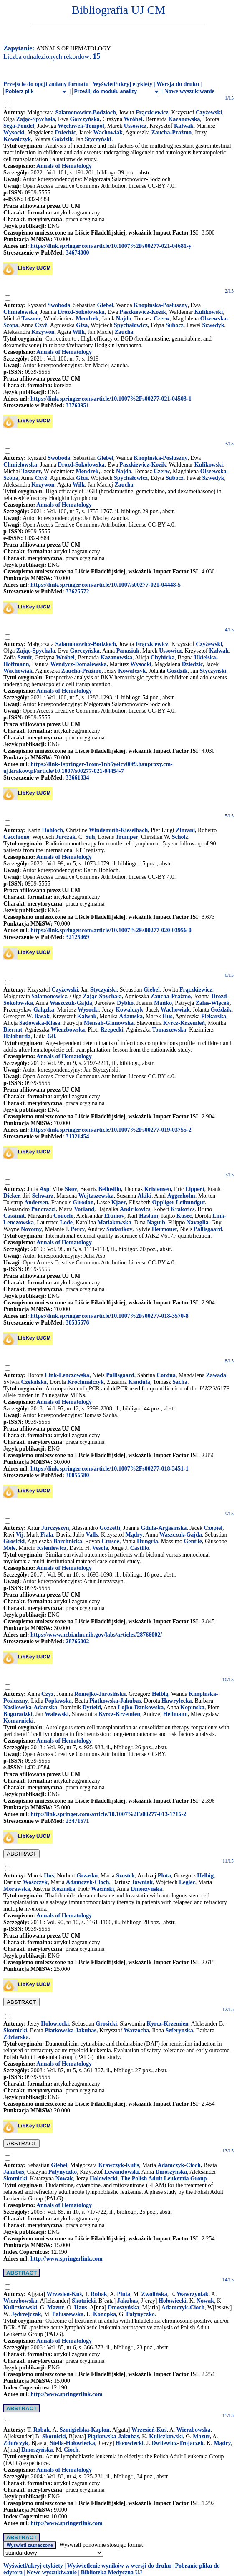 The image size is (237, 2576). What do you see at coordinates (67, 1375) in the screenshot?
I see `Link-Lenczowska` at bounding box center [67, 1375].